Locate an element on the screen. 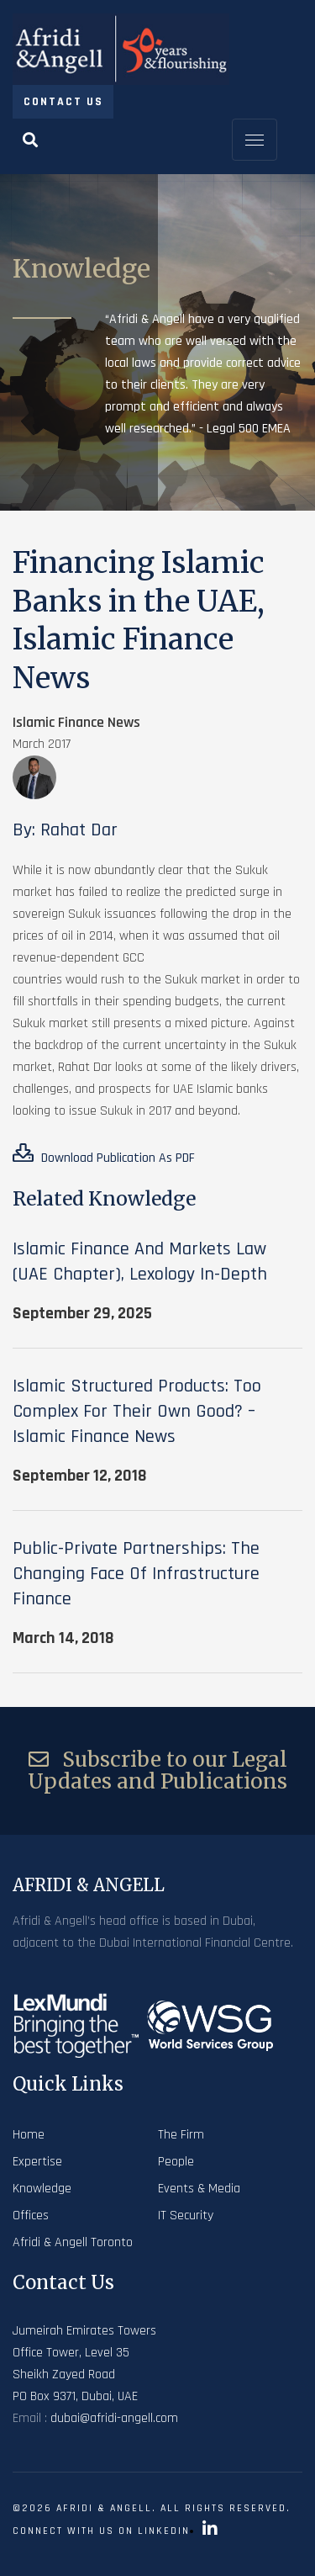 The width and height of the screenshot is (315, 2576). Events & Media is located at coordinates (199, 2188).